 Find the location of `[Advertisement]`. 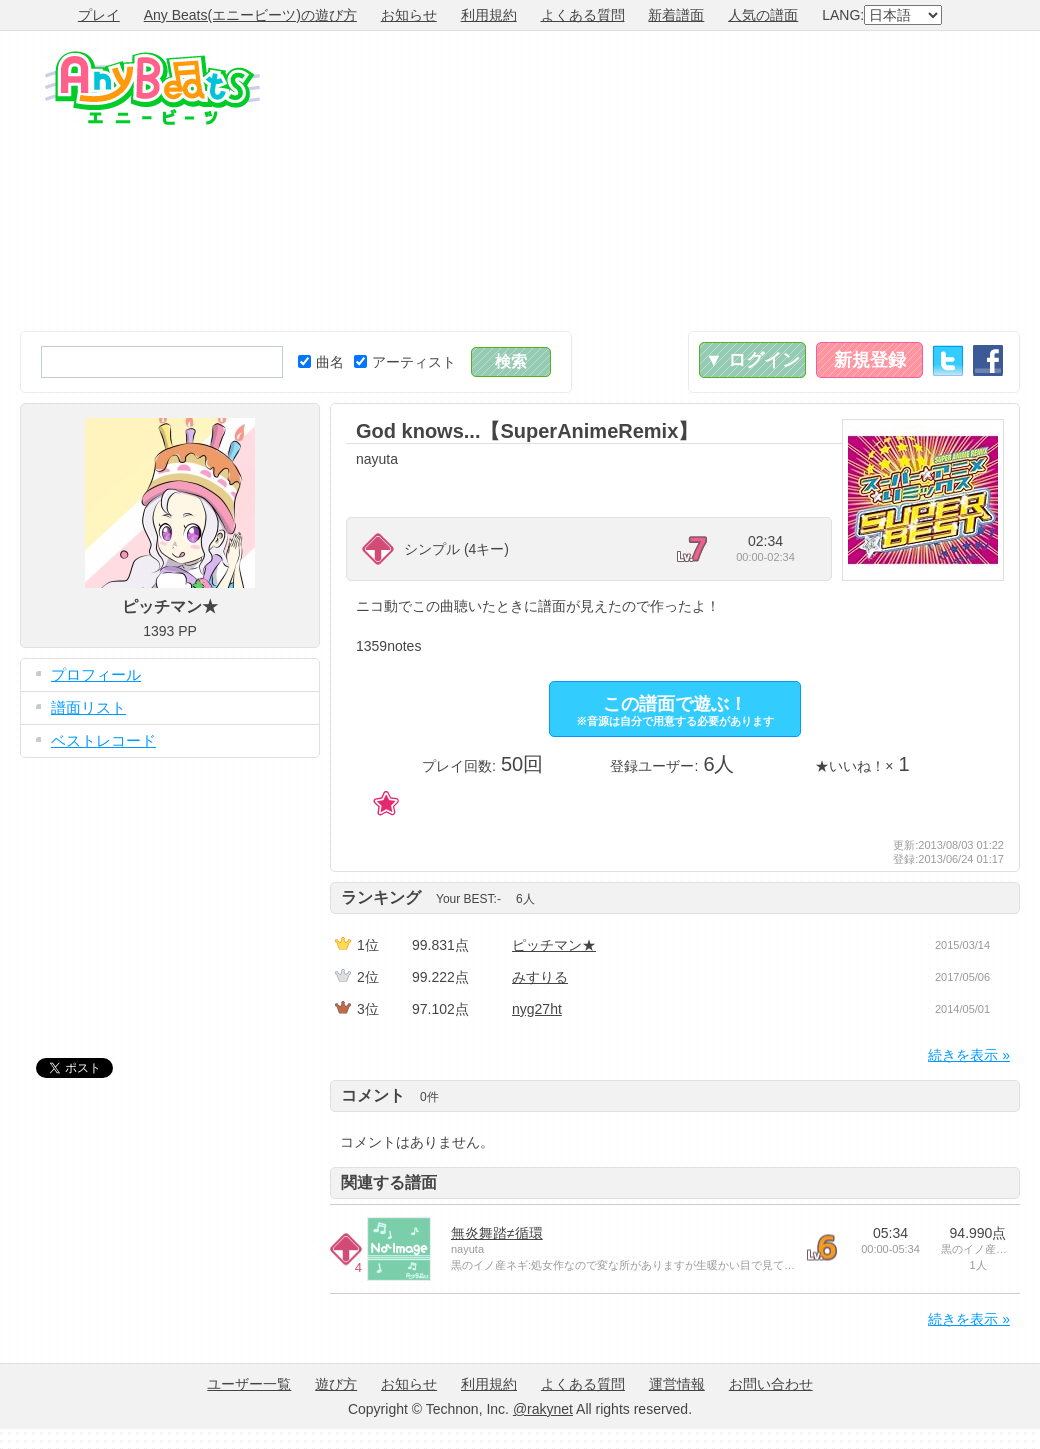

[Advertisement] is located at coordinates (727, 181).